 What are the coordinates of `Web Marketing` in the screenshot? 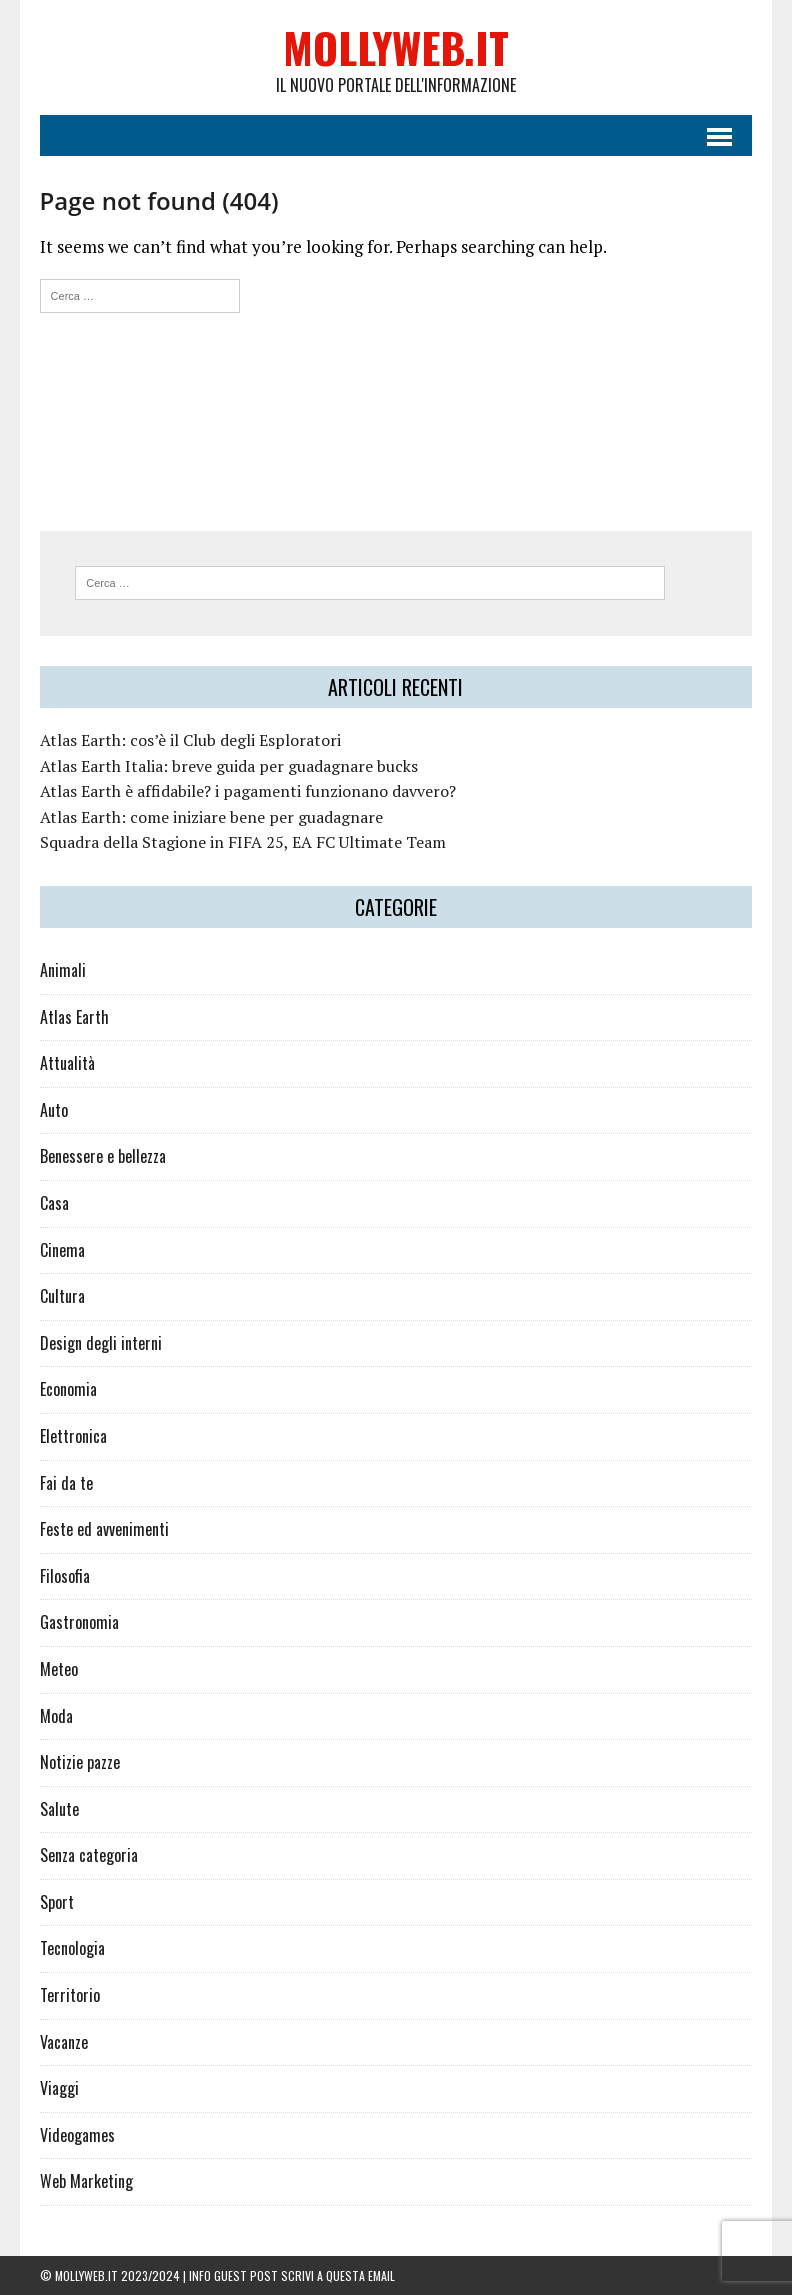 It's located at (86, 2181).